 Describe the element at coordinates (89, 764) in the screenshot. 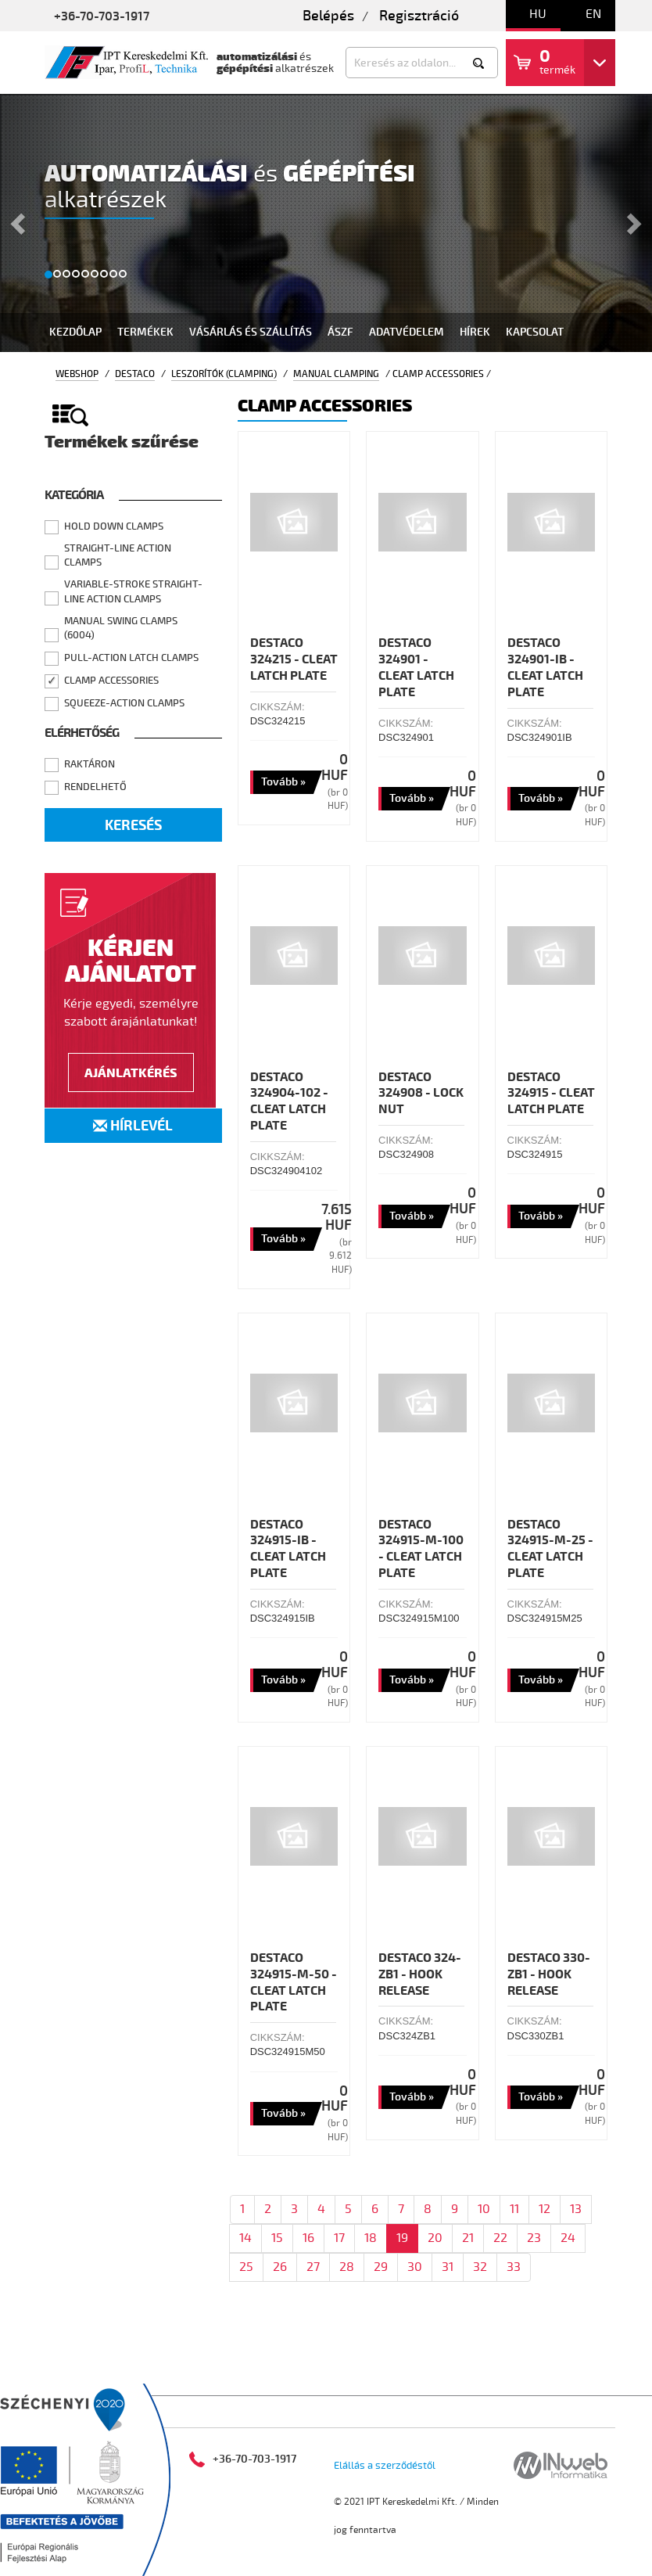

I see `Raktáron` at that location.